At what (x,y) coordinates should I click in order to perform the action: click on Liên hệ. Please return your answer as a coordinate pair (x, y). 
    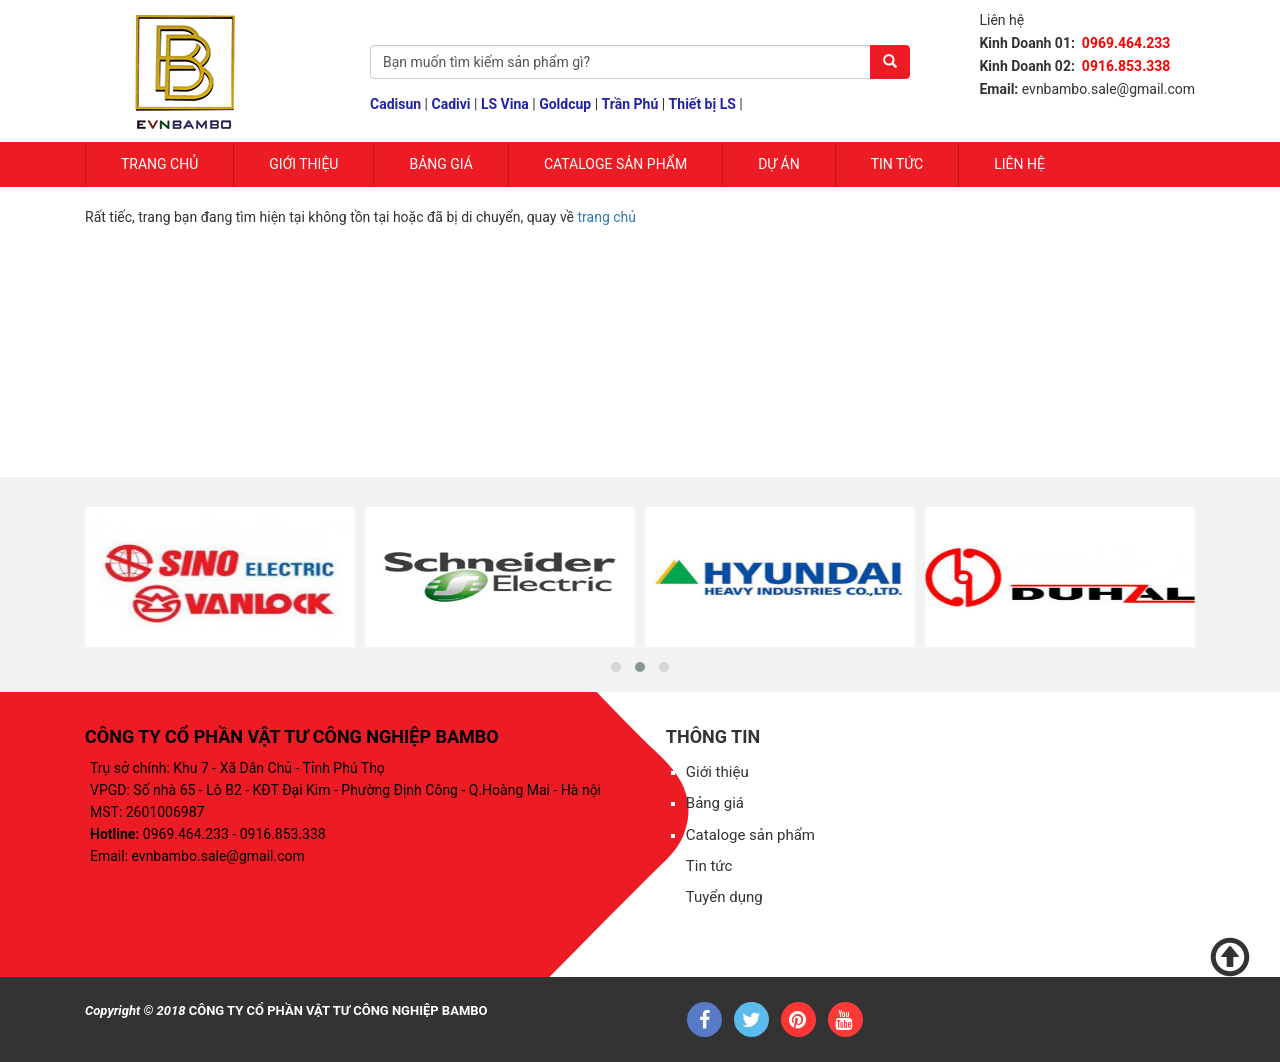
    Looking at the image, I should click on (1019, 164).